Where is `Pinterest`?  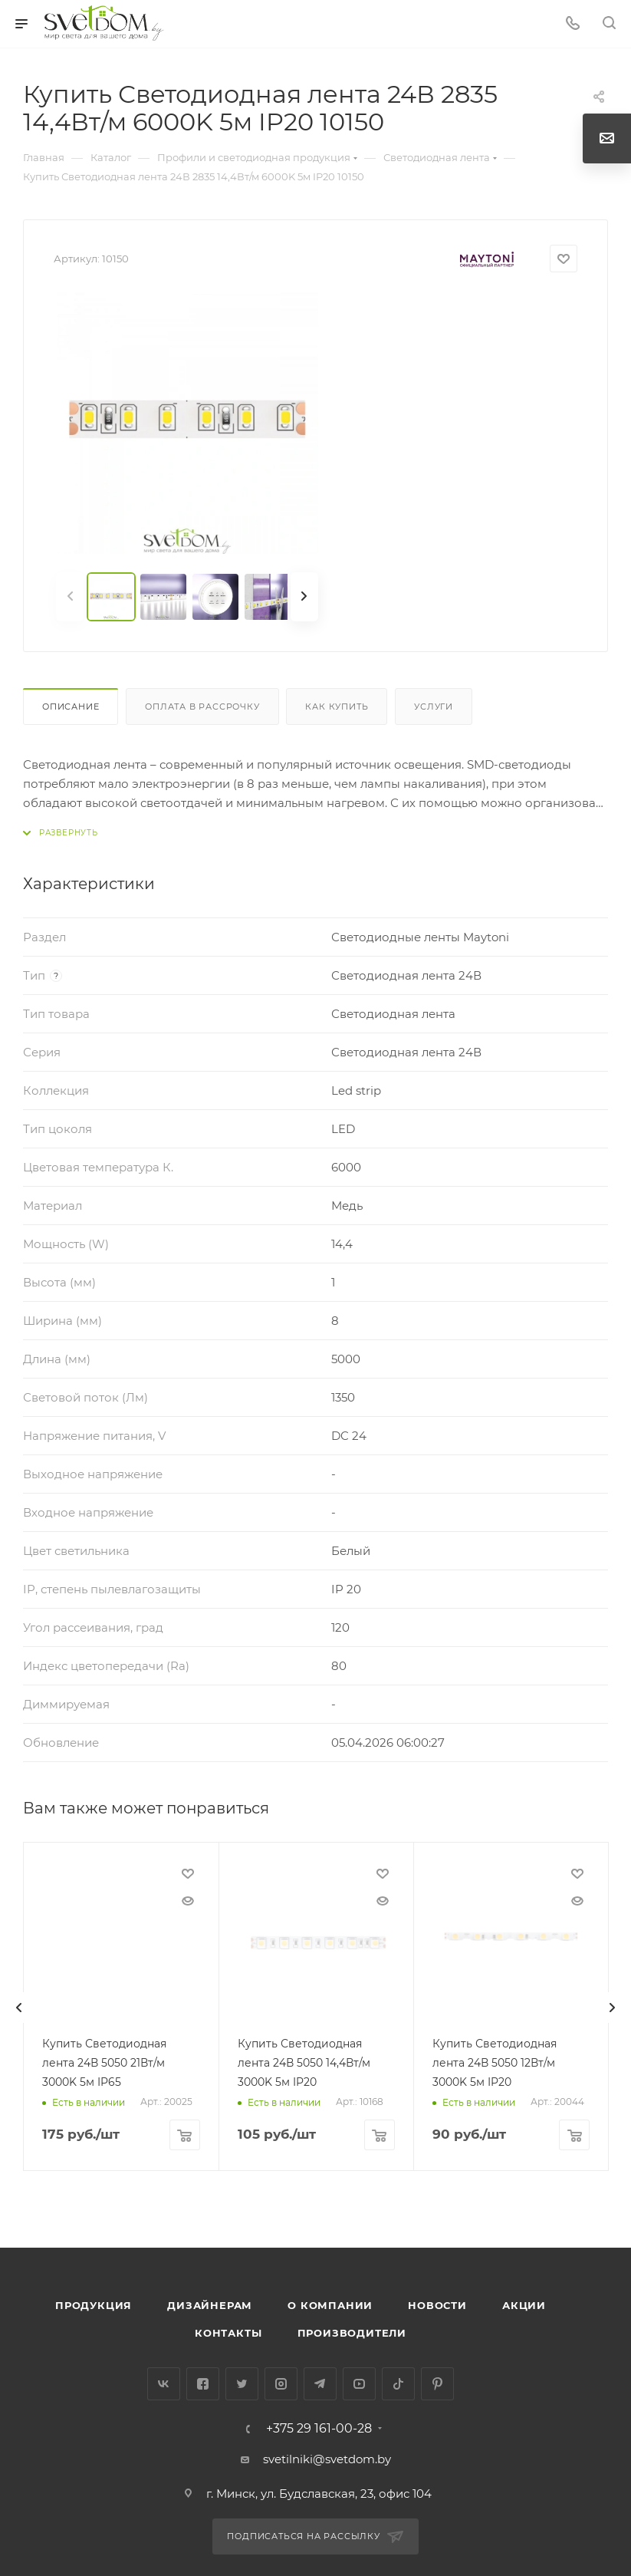
Pinterest is located at coordinates (437, 2383).